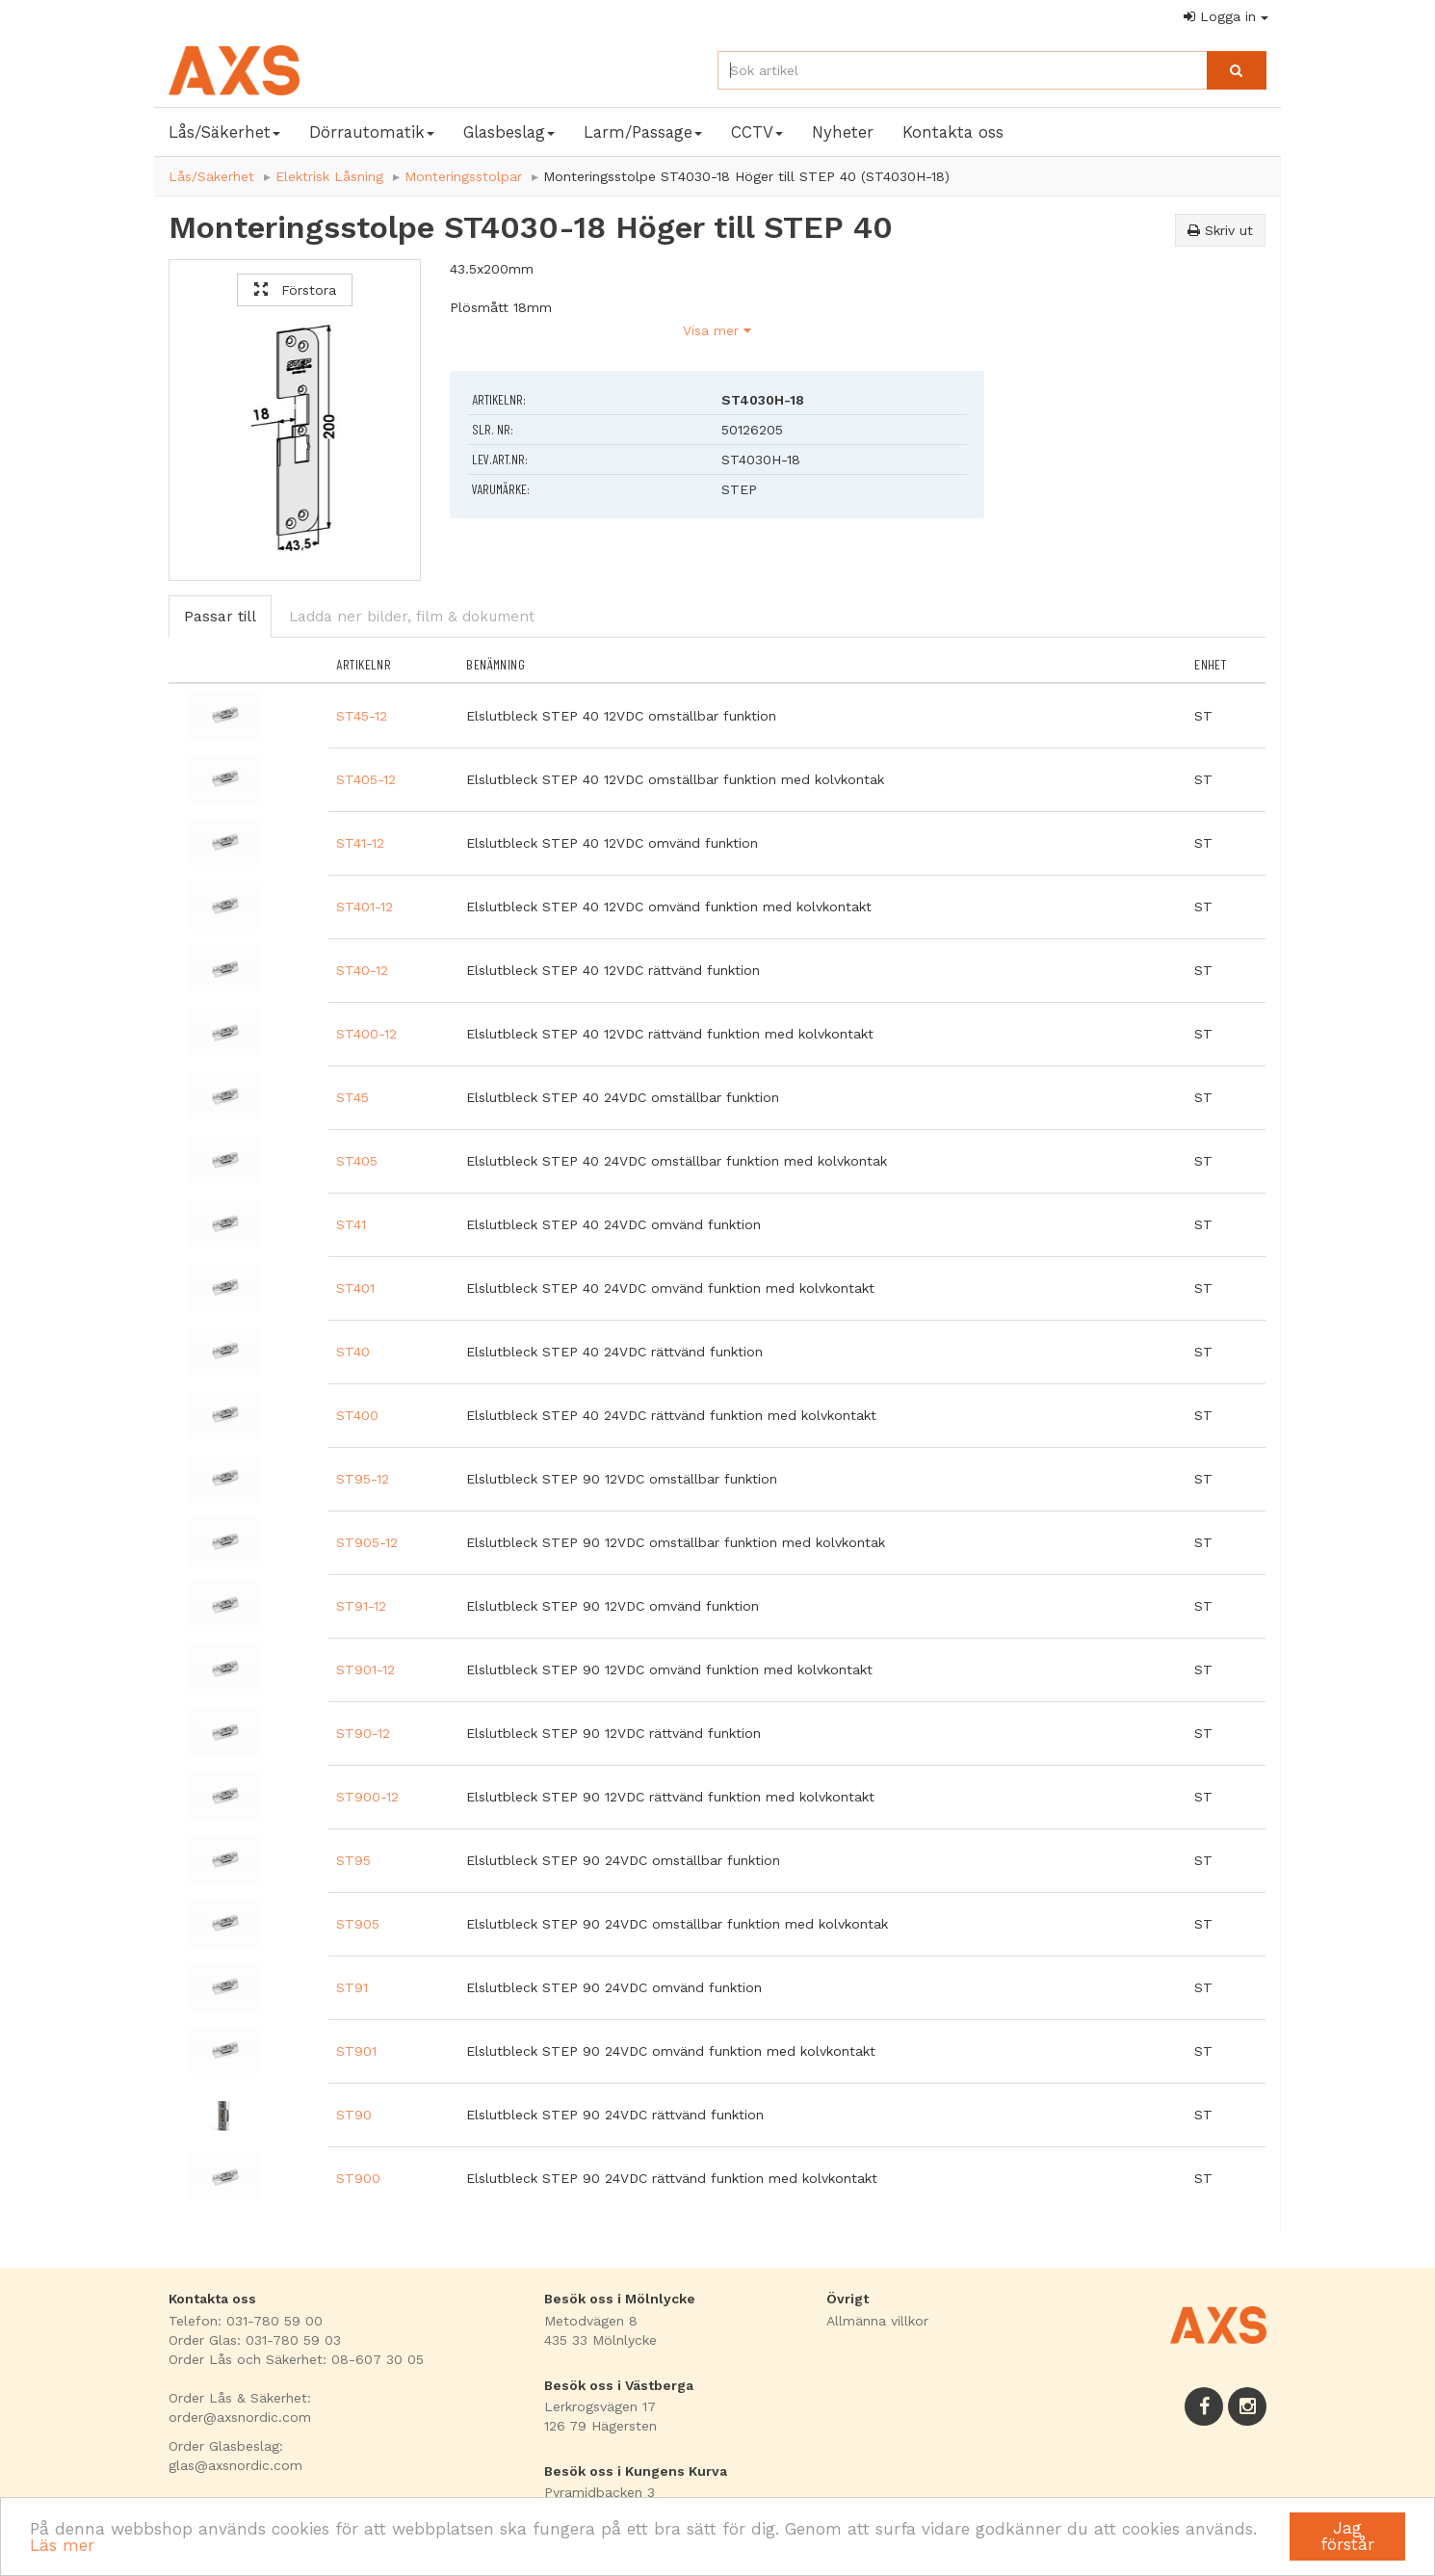 This screenshot has height=2576, width=1435. Describe the element at coordinates (363, 1733) in the screenshot. I see `ST90-12` at that location.